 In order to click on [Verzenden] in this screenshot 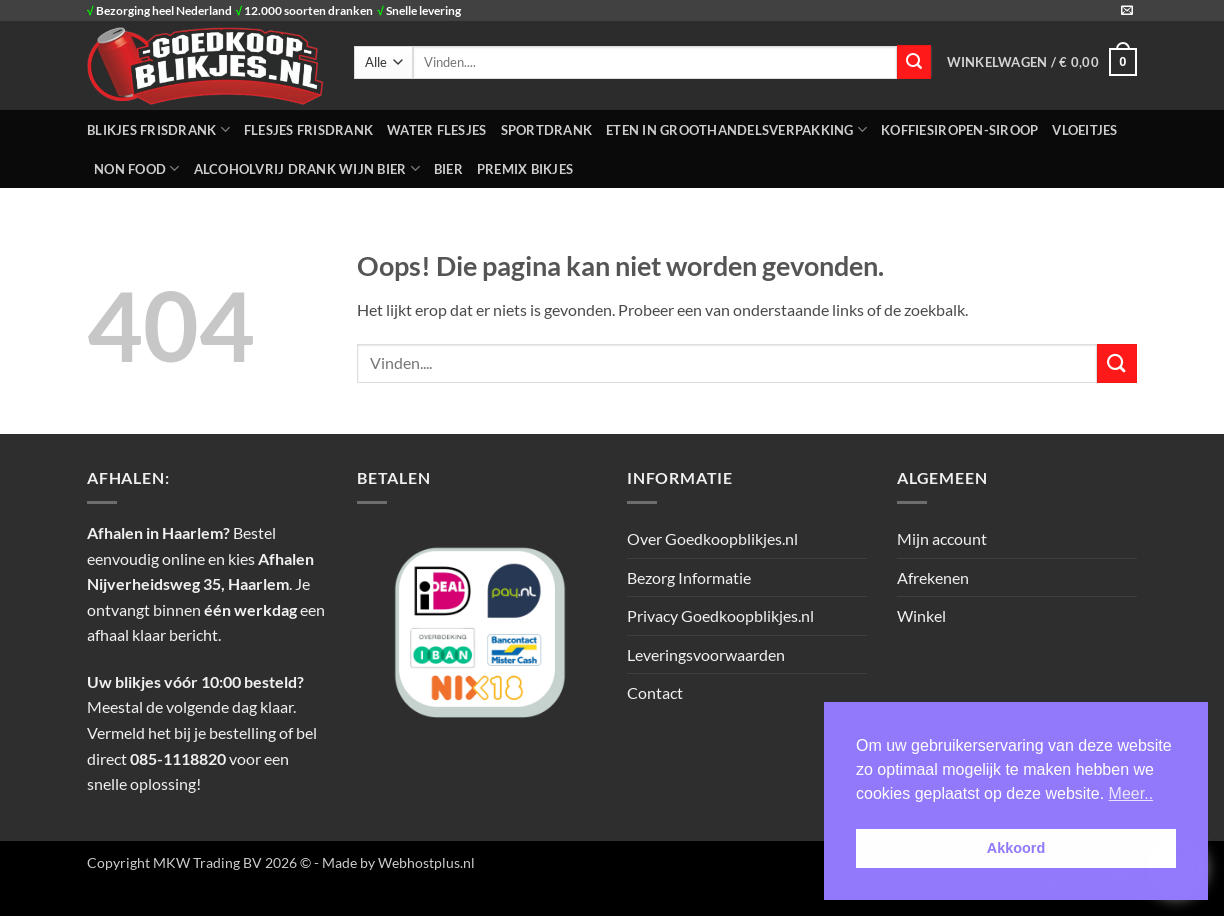, I will do `click(914, 62)`.